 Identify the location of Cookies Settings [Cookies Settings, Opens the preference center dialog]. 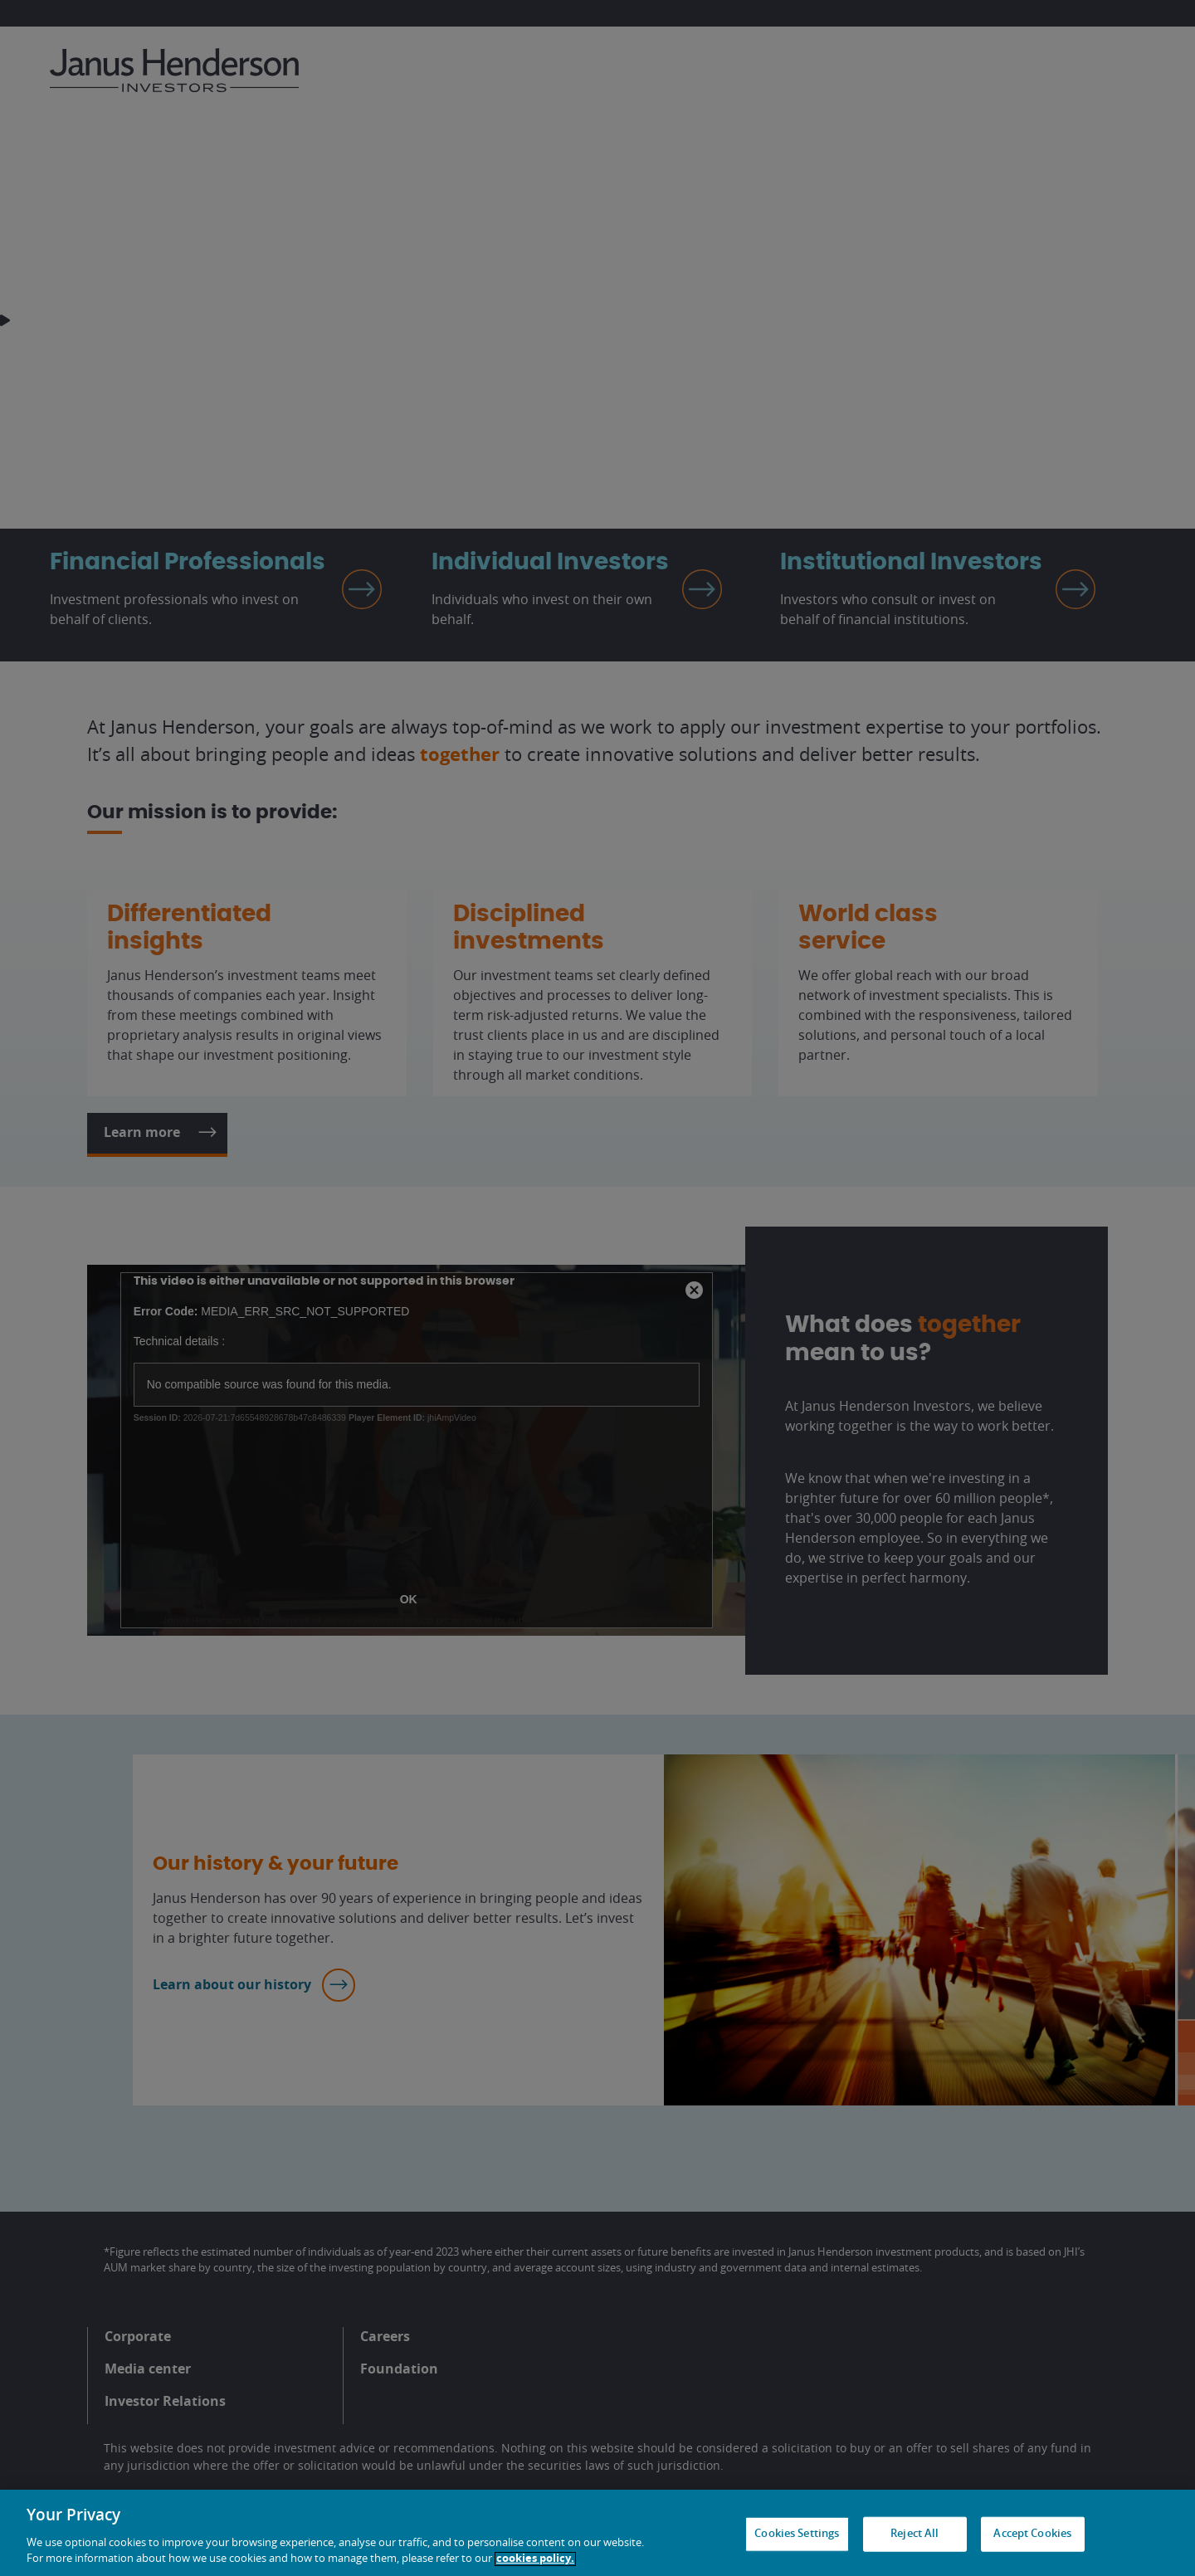
(796, 2534).